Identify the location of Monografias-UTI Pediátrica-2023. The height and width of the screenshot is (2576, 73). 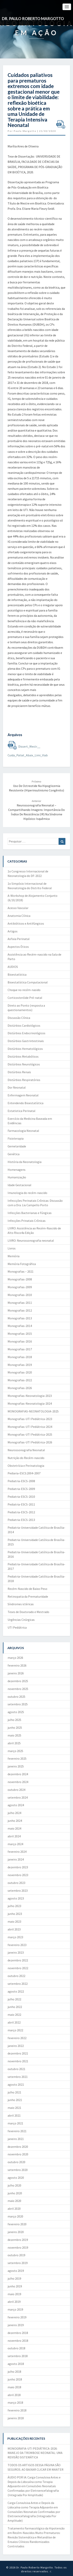
(30, 1419).